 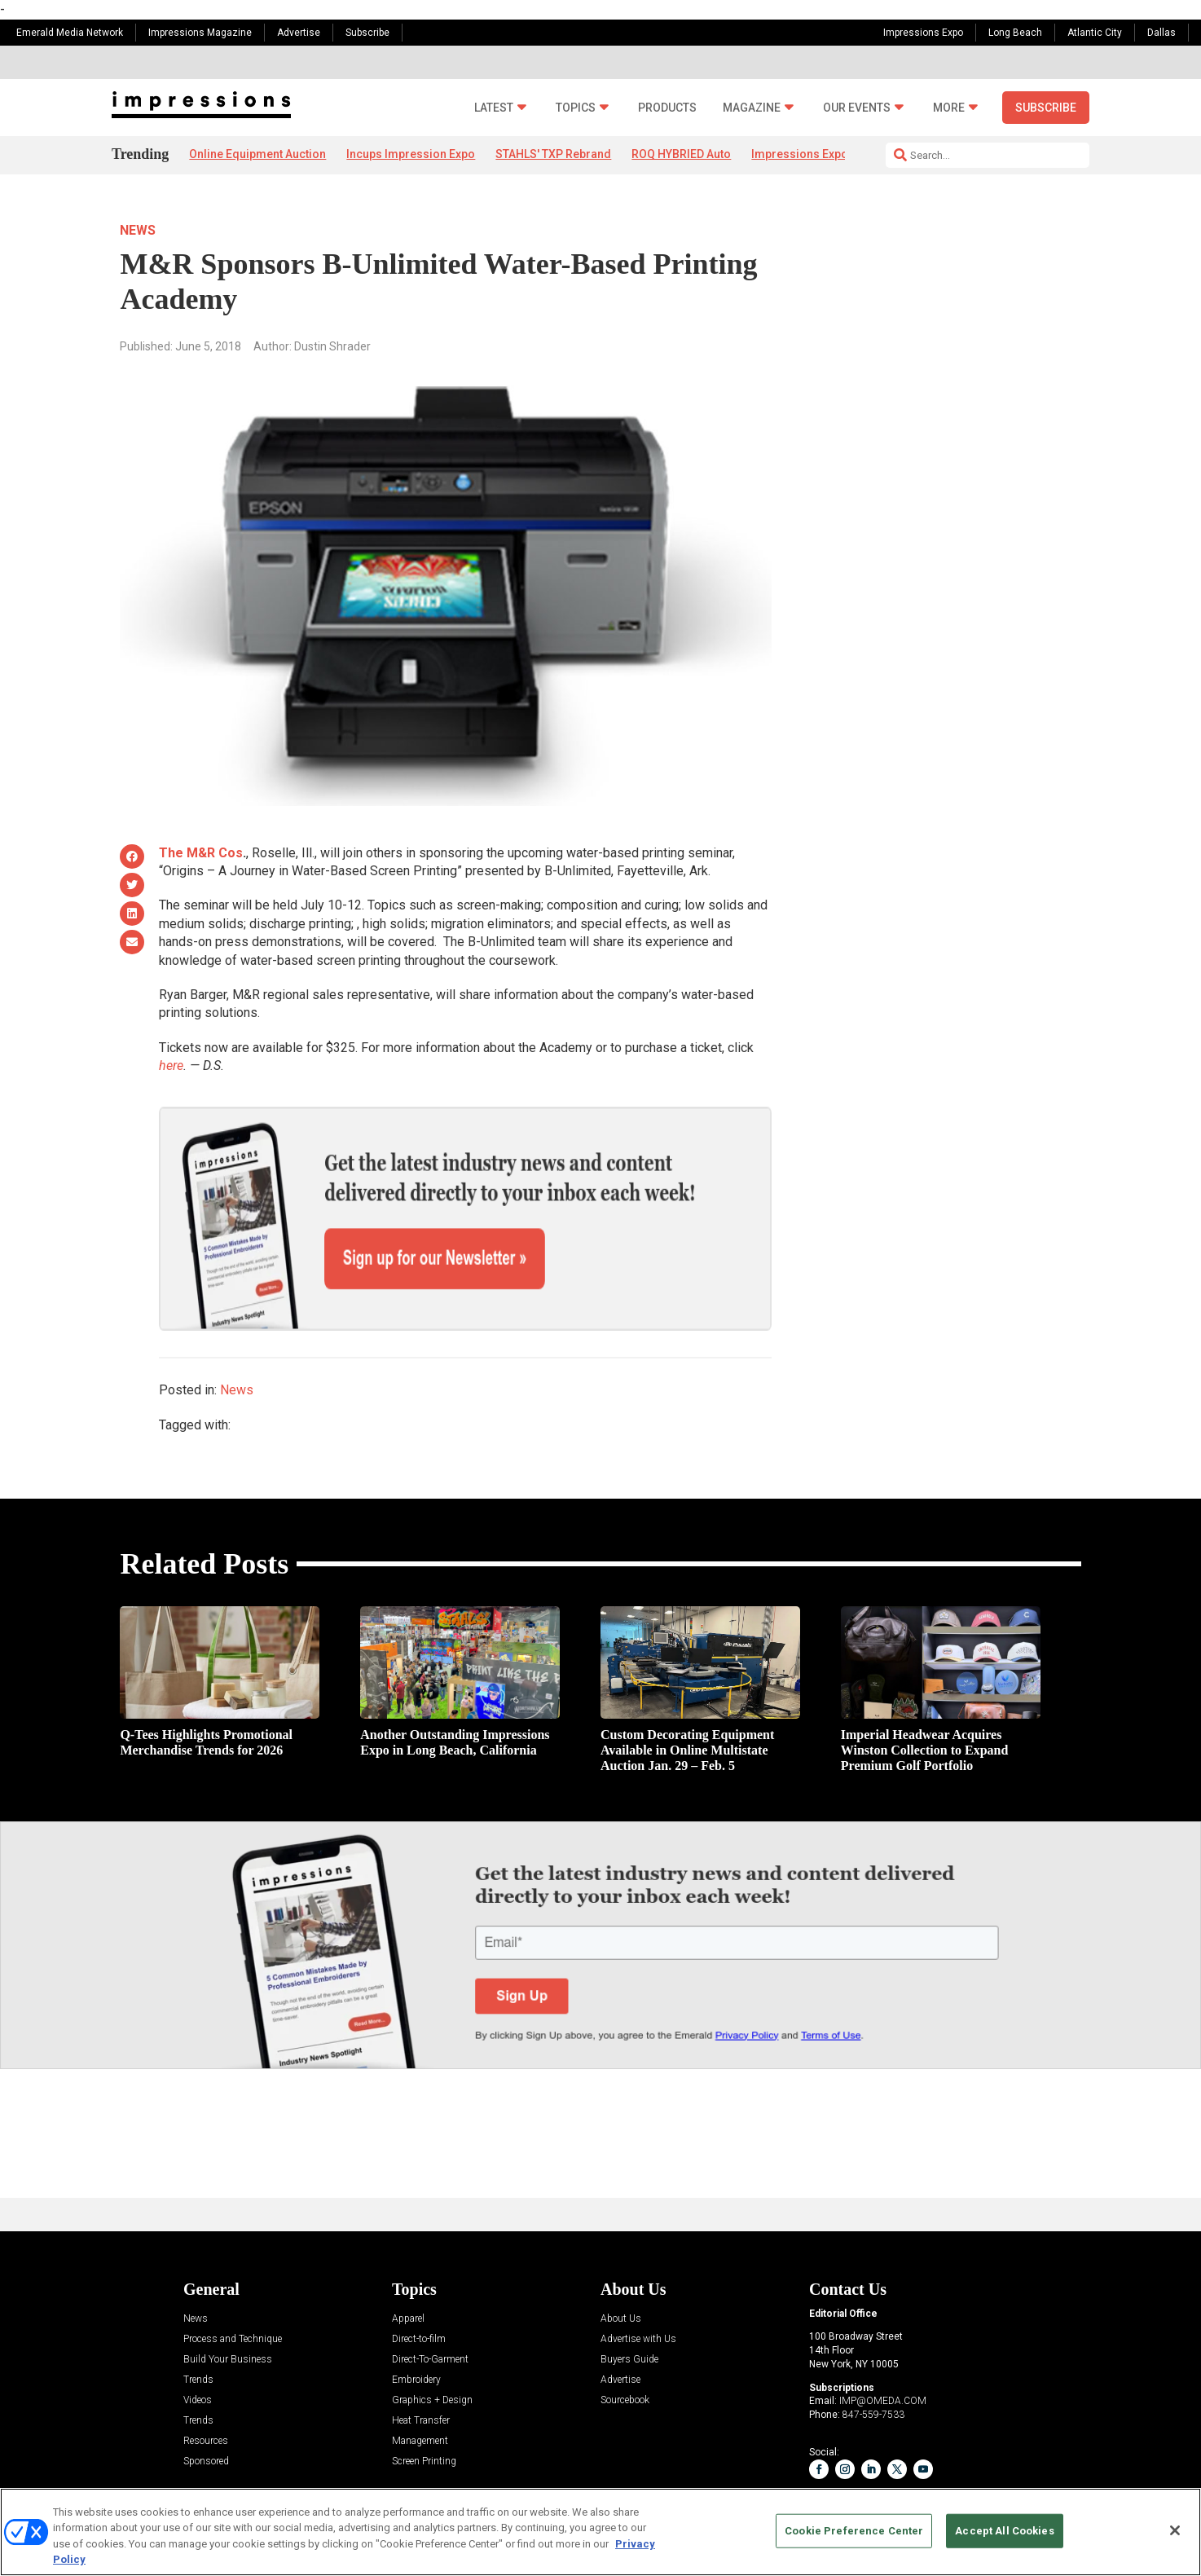 What do you see at coordinates (949, 108) in the screenshot?
I see `More` at bounding box center [949, 108].